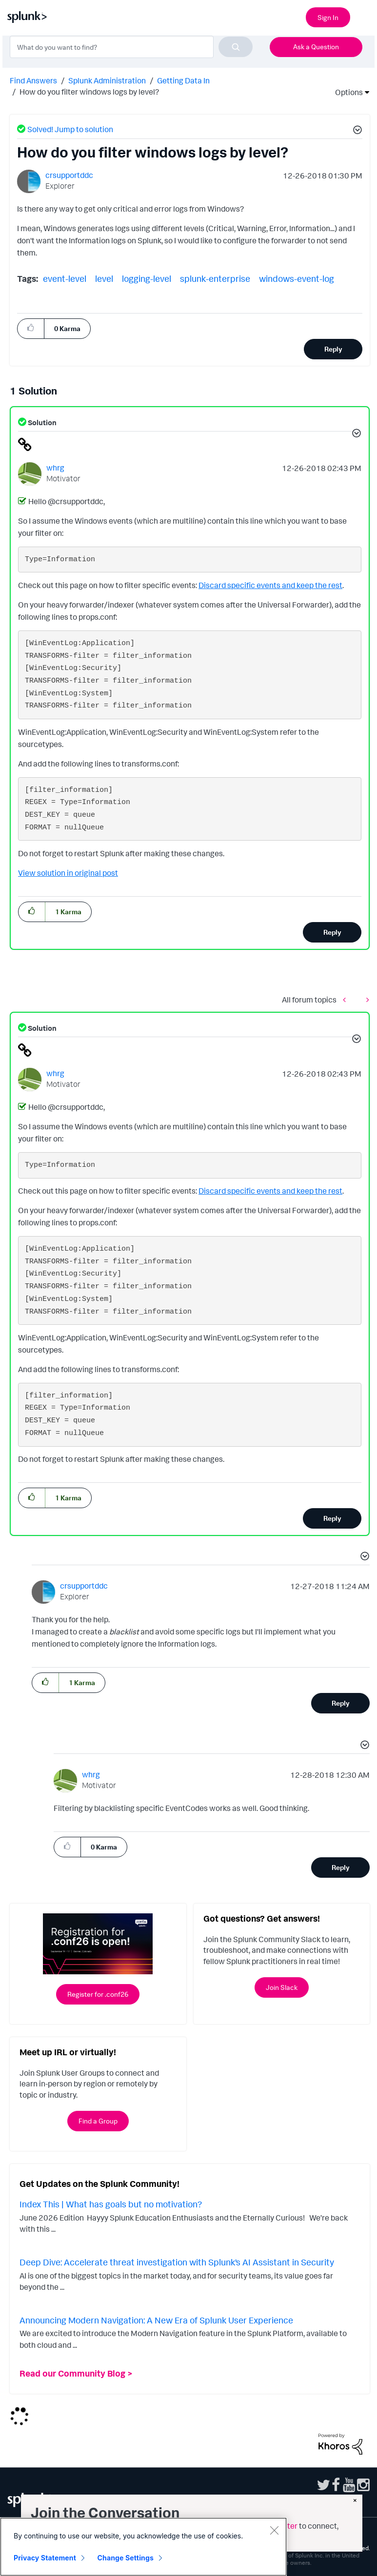  What do you see at coordinates (156, 2320) in the screenshot?
I see `Announcing Modern Navigation: A New Era of Splunk User Experience` at bounding box center [156, 2320].